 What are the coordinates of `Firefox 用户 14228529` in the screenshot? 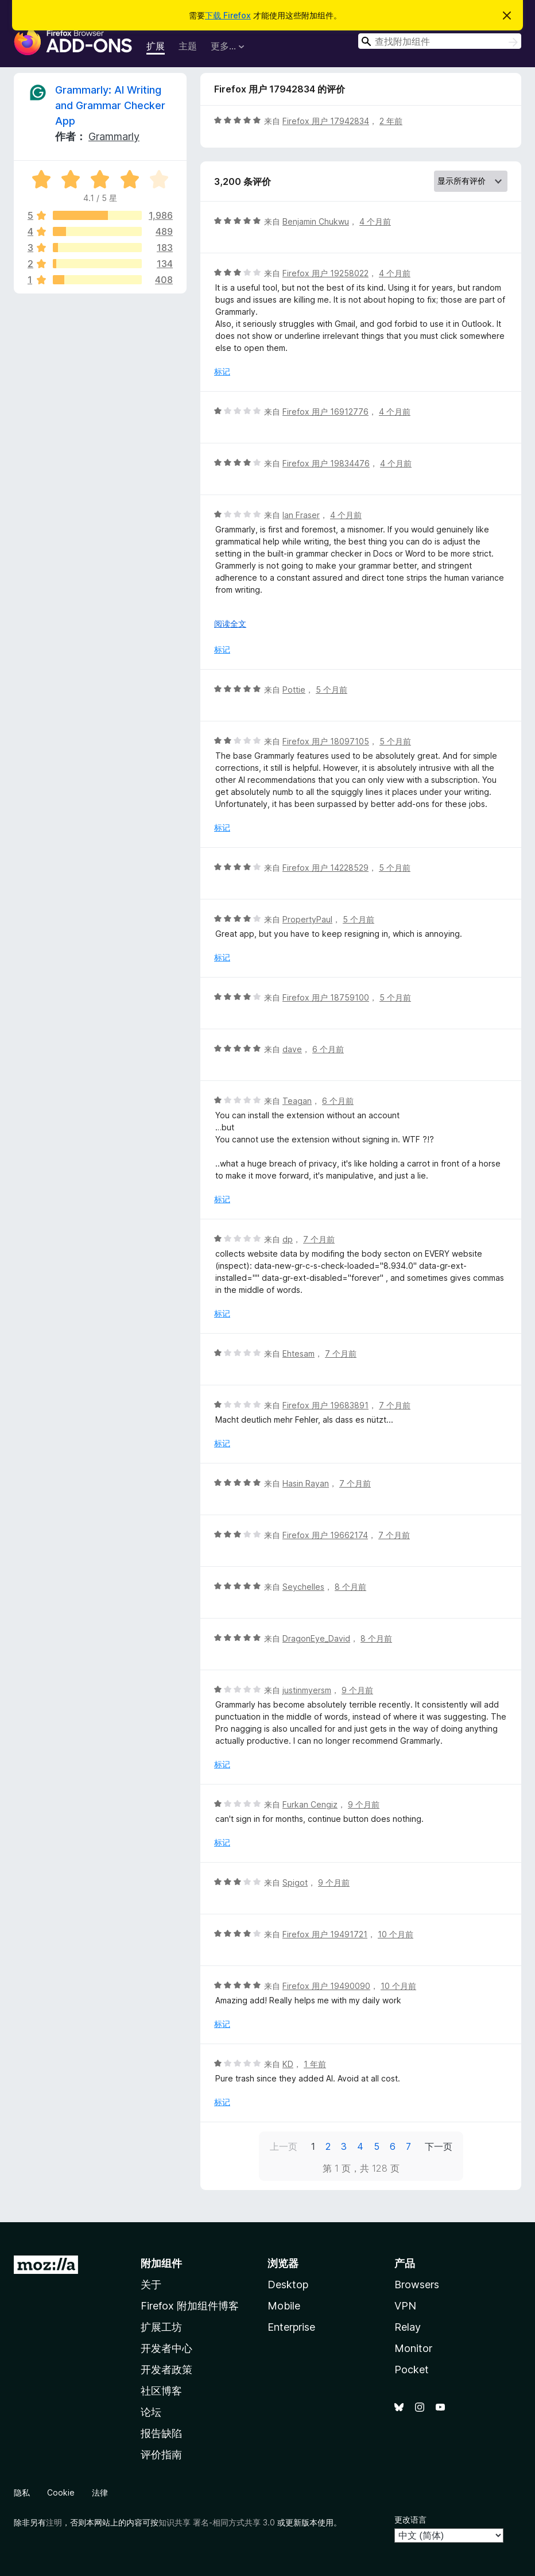 It's located at (325, 867).